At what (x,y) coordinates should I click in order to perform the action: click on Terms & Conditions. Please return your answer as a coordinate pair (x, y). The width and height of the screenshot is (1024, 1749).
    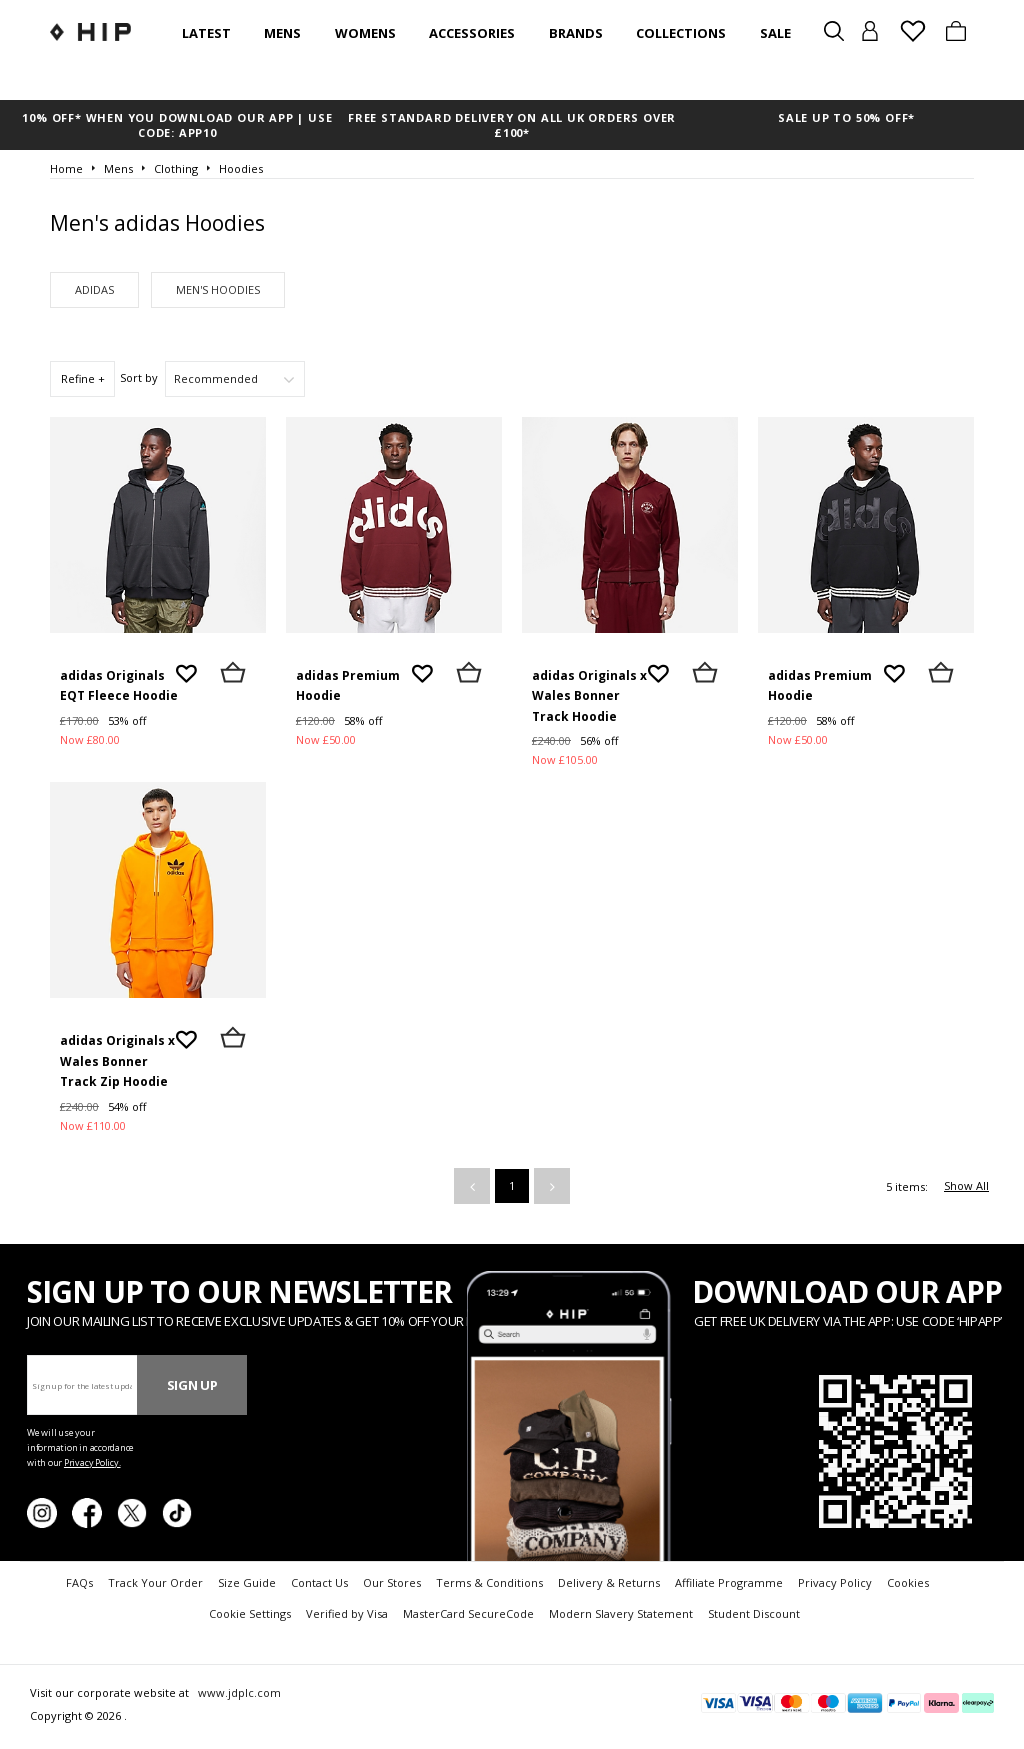
    Looking at the image, I should click on (489, 1582).